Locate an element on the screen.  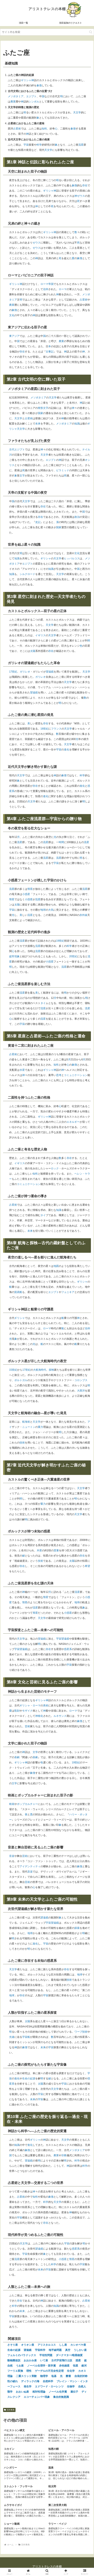
理性 is located at coordinates (28, 2370).